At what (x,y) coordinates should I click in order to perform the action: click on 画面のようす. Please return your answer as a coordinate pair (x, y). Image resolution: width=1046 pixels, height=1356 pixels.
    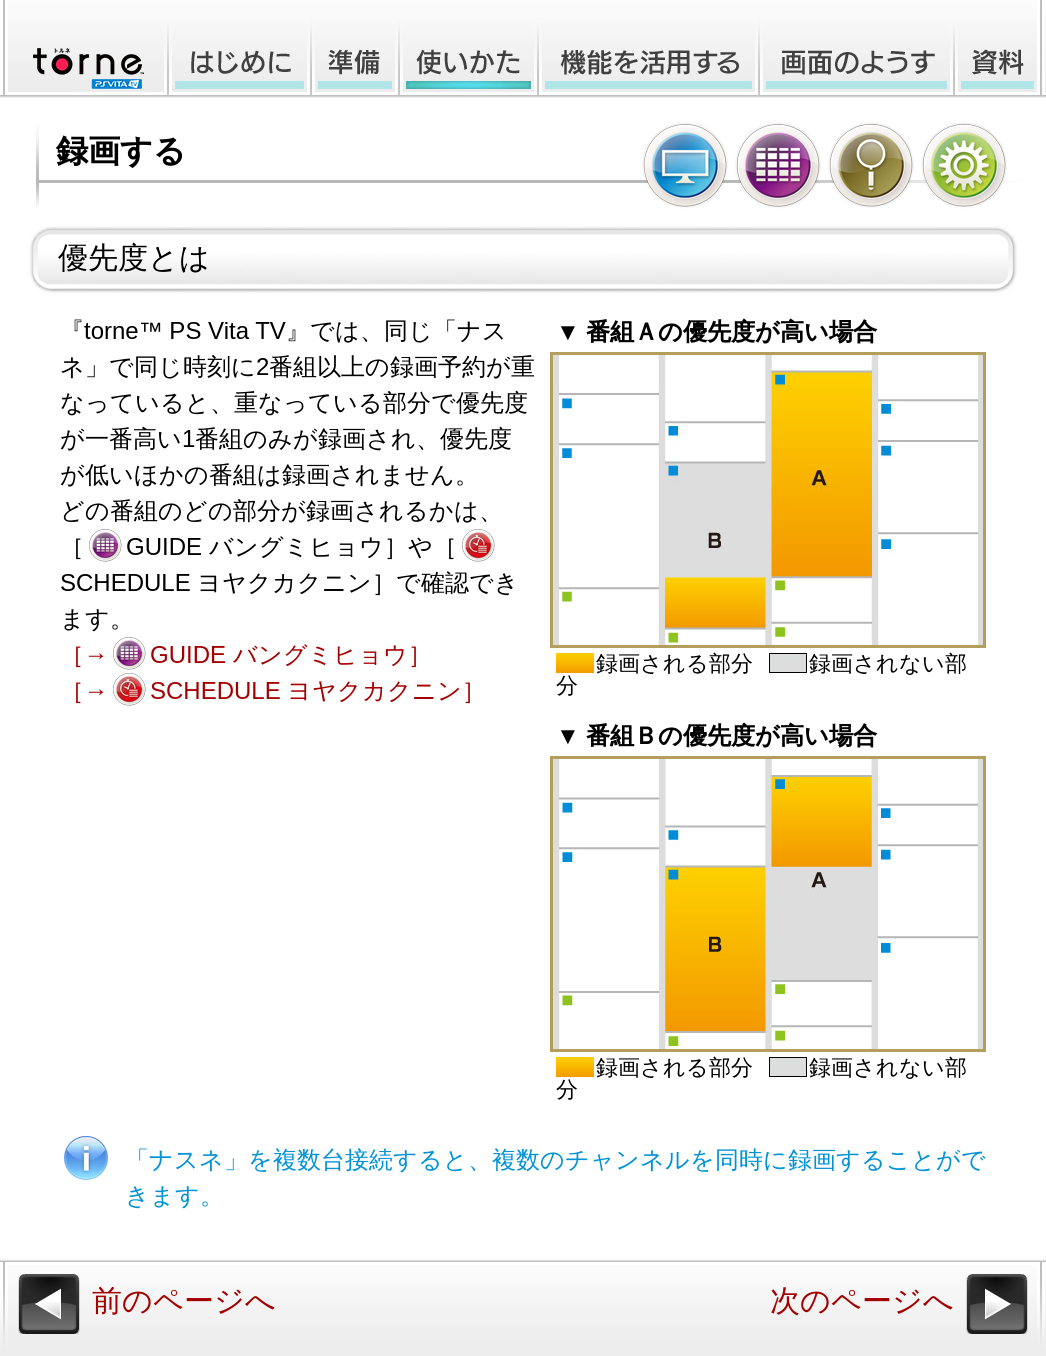
    Looking at the image, I should click on (856, 49).